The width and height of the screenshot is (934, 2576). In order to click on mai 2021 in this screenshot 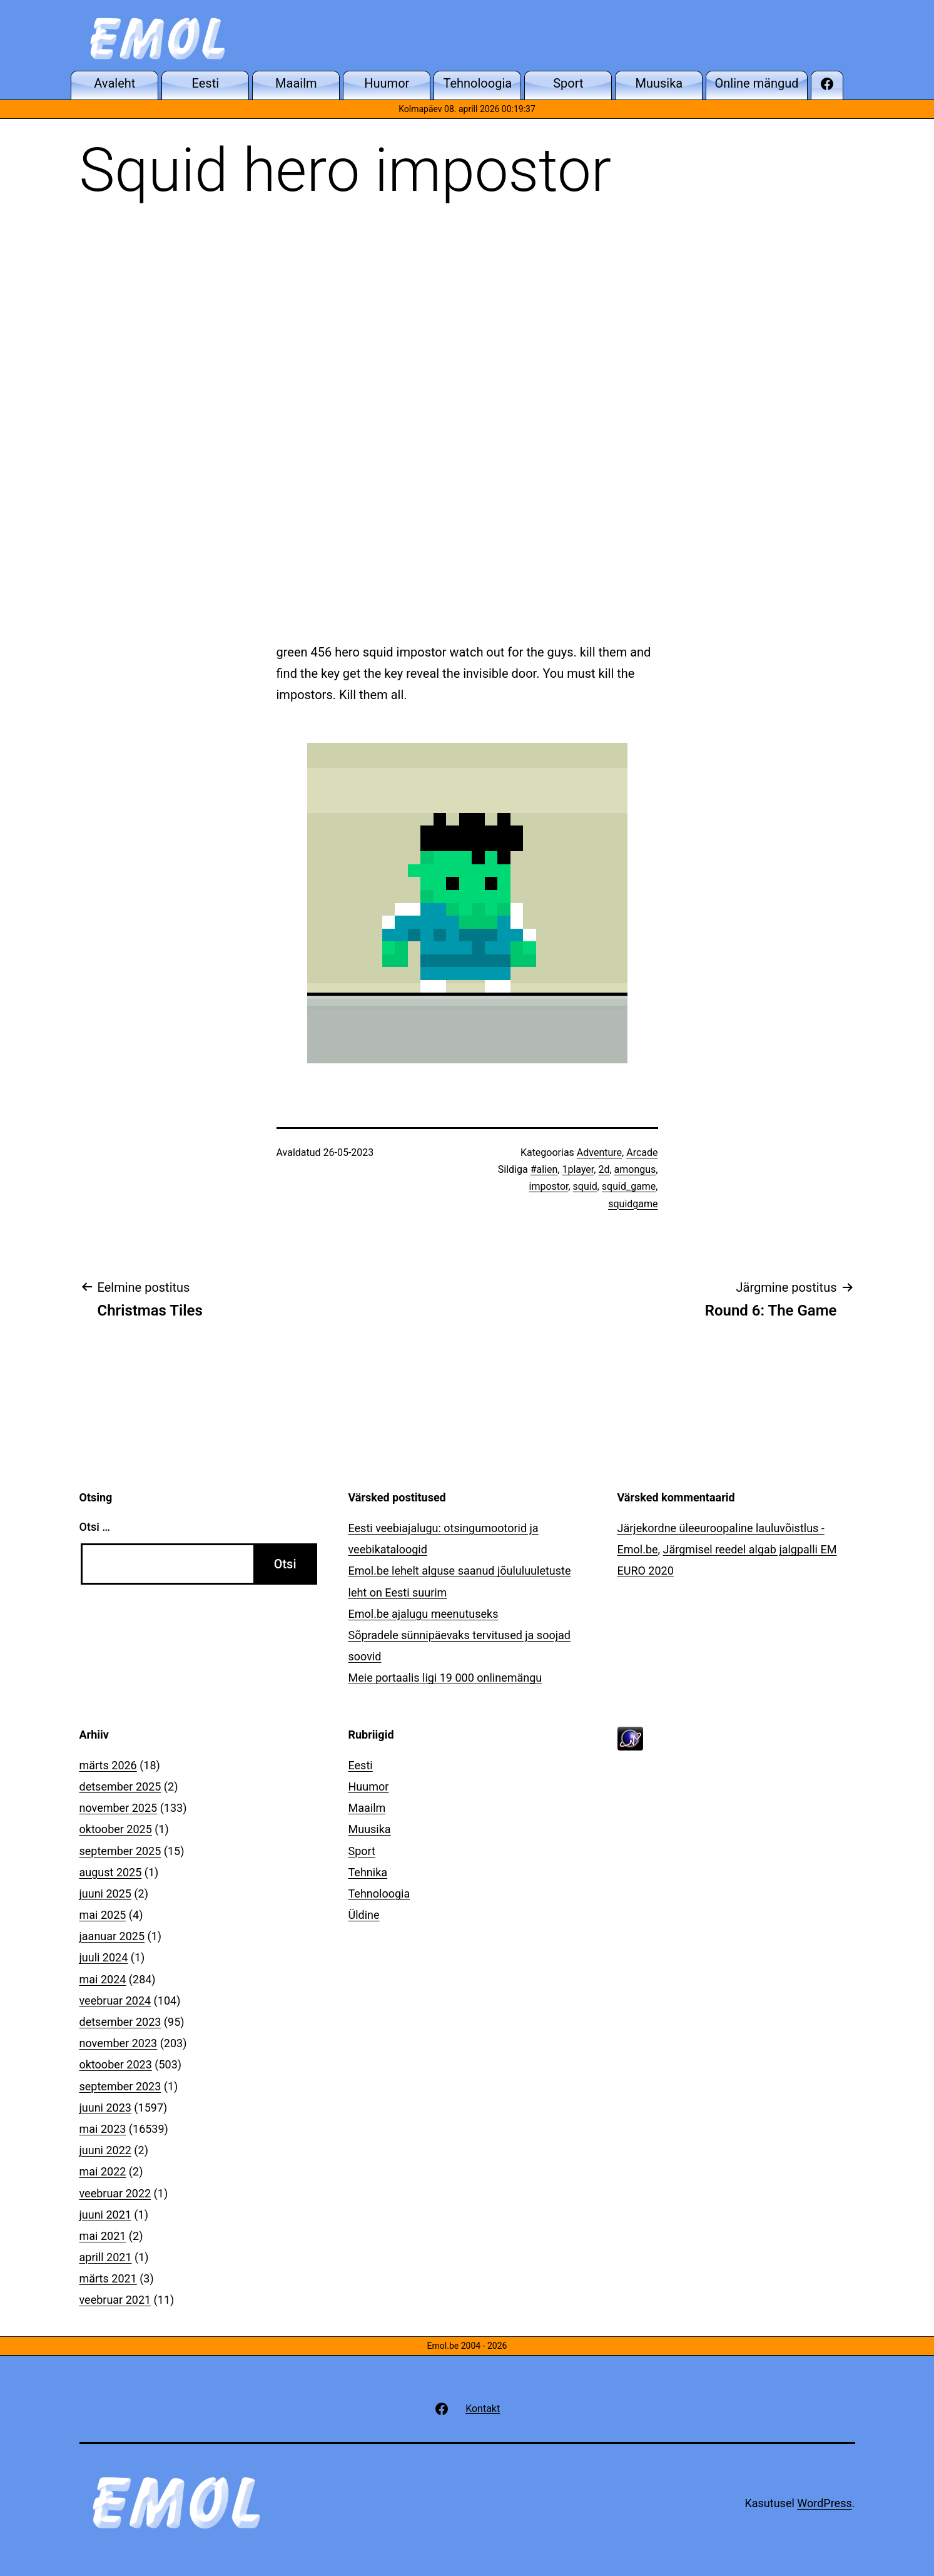, I will do `click(102, 2235)`.